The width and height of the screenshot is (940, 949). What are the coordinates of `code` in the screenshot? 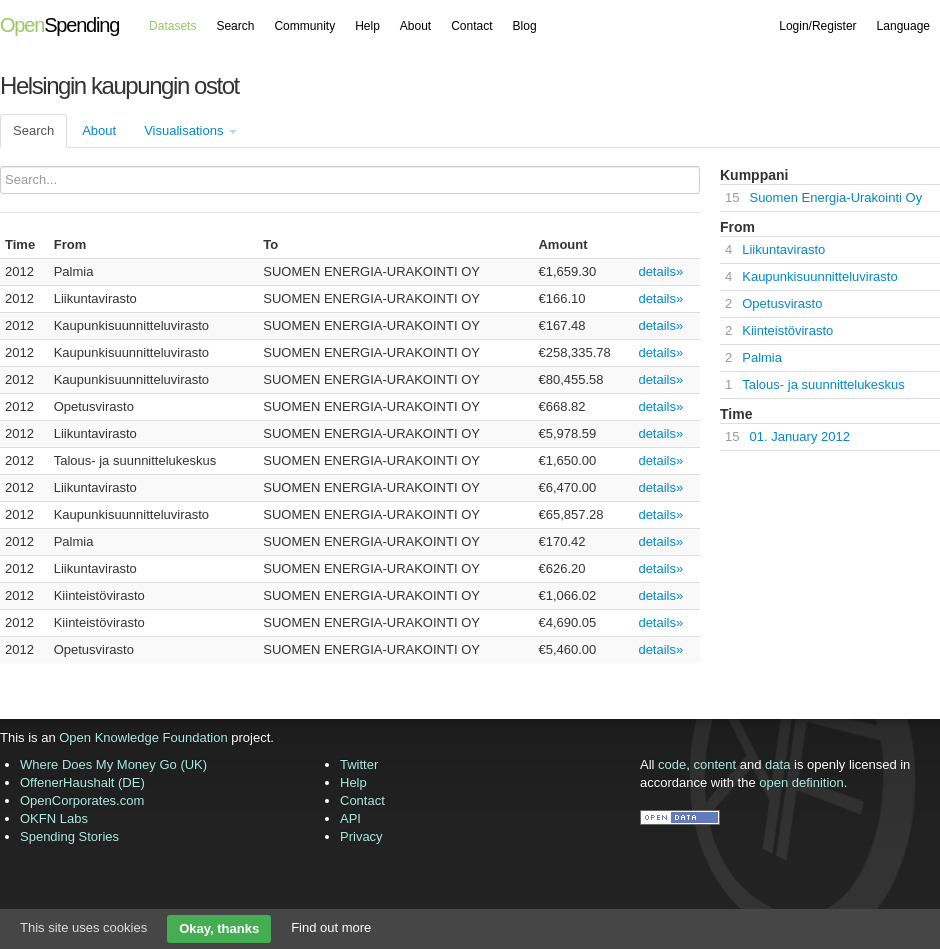 It's located at (672, 764).